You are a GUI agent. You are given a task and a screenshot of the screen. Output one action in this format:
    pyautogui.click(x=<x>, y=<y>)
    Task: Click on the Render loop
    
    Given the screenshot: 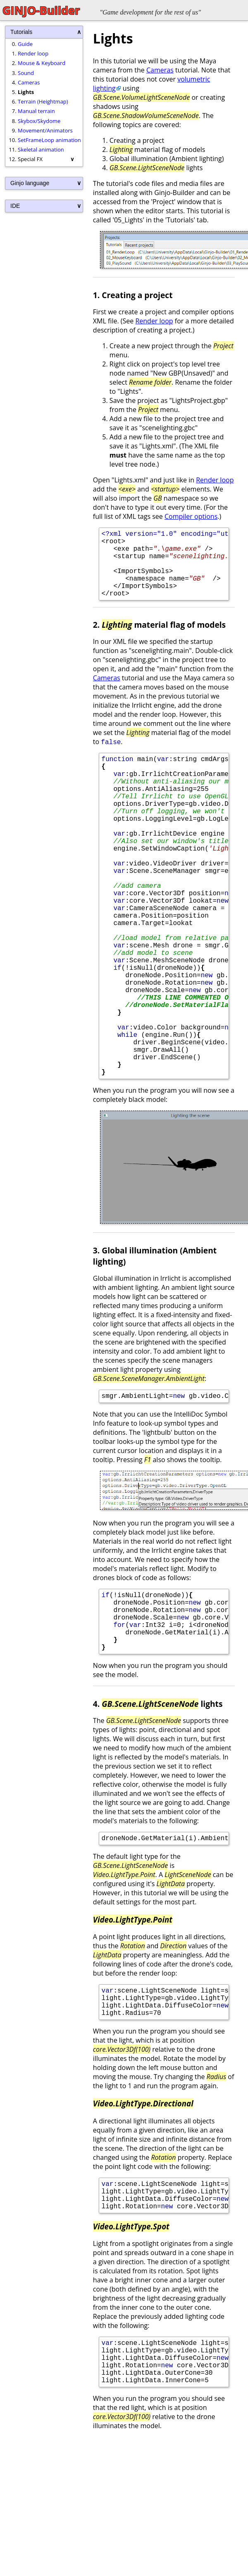 What is the action you would take?
    pyautogui.click(x=33, y=53)
    